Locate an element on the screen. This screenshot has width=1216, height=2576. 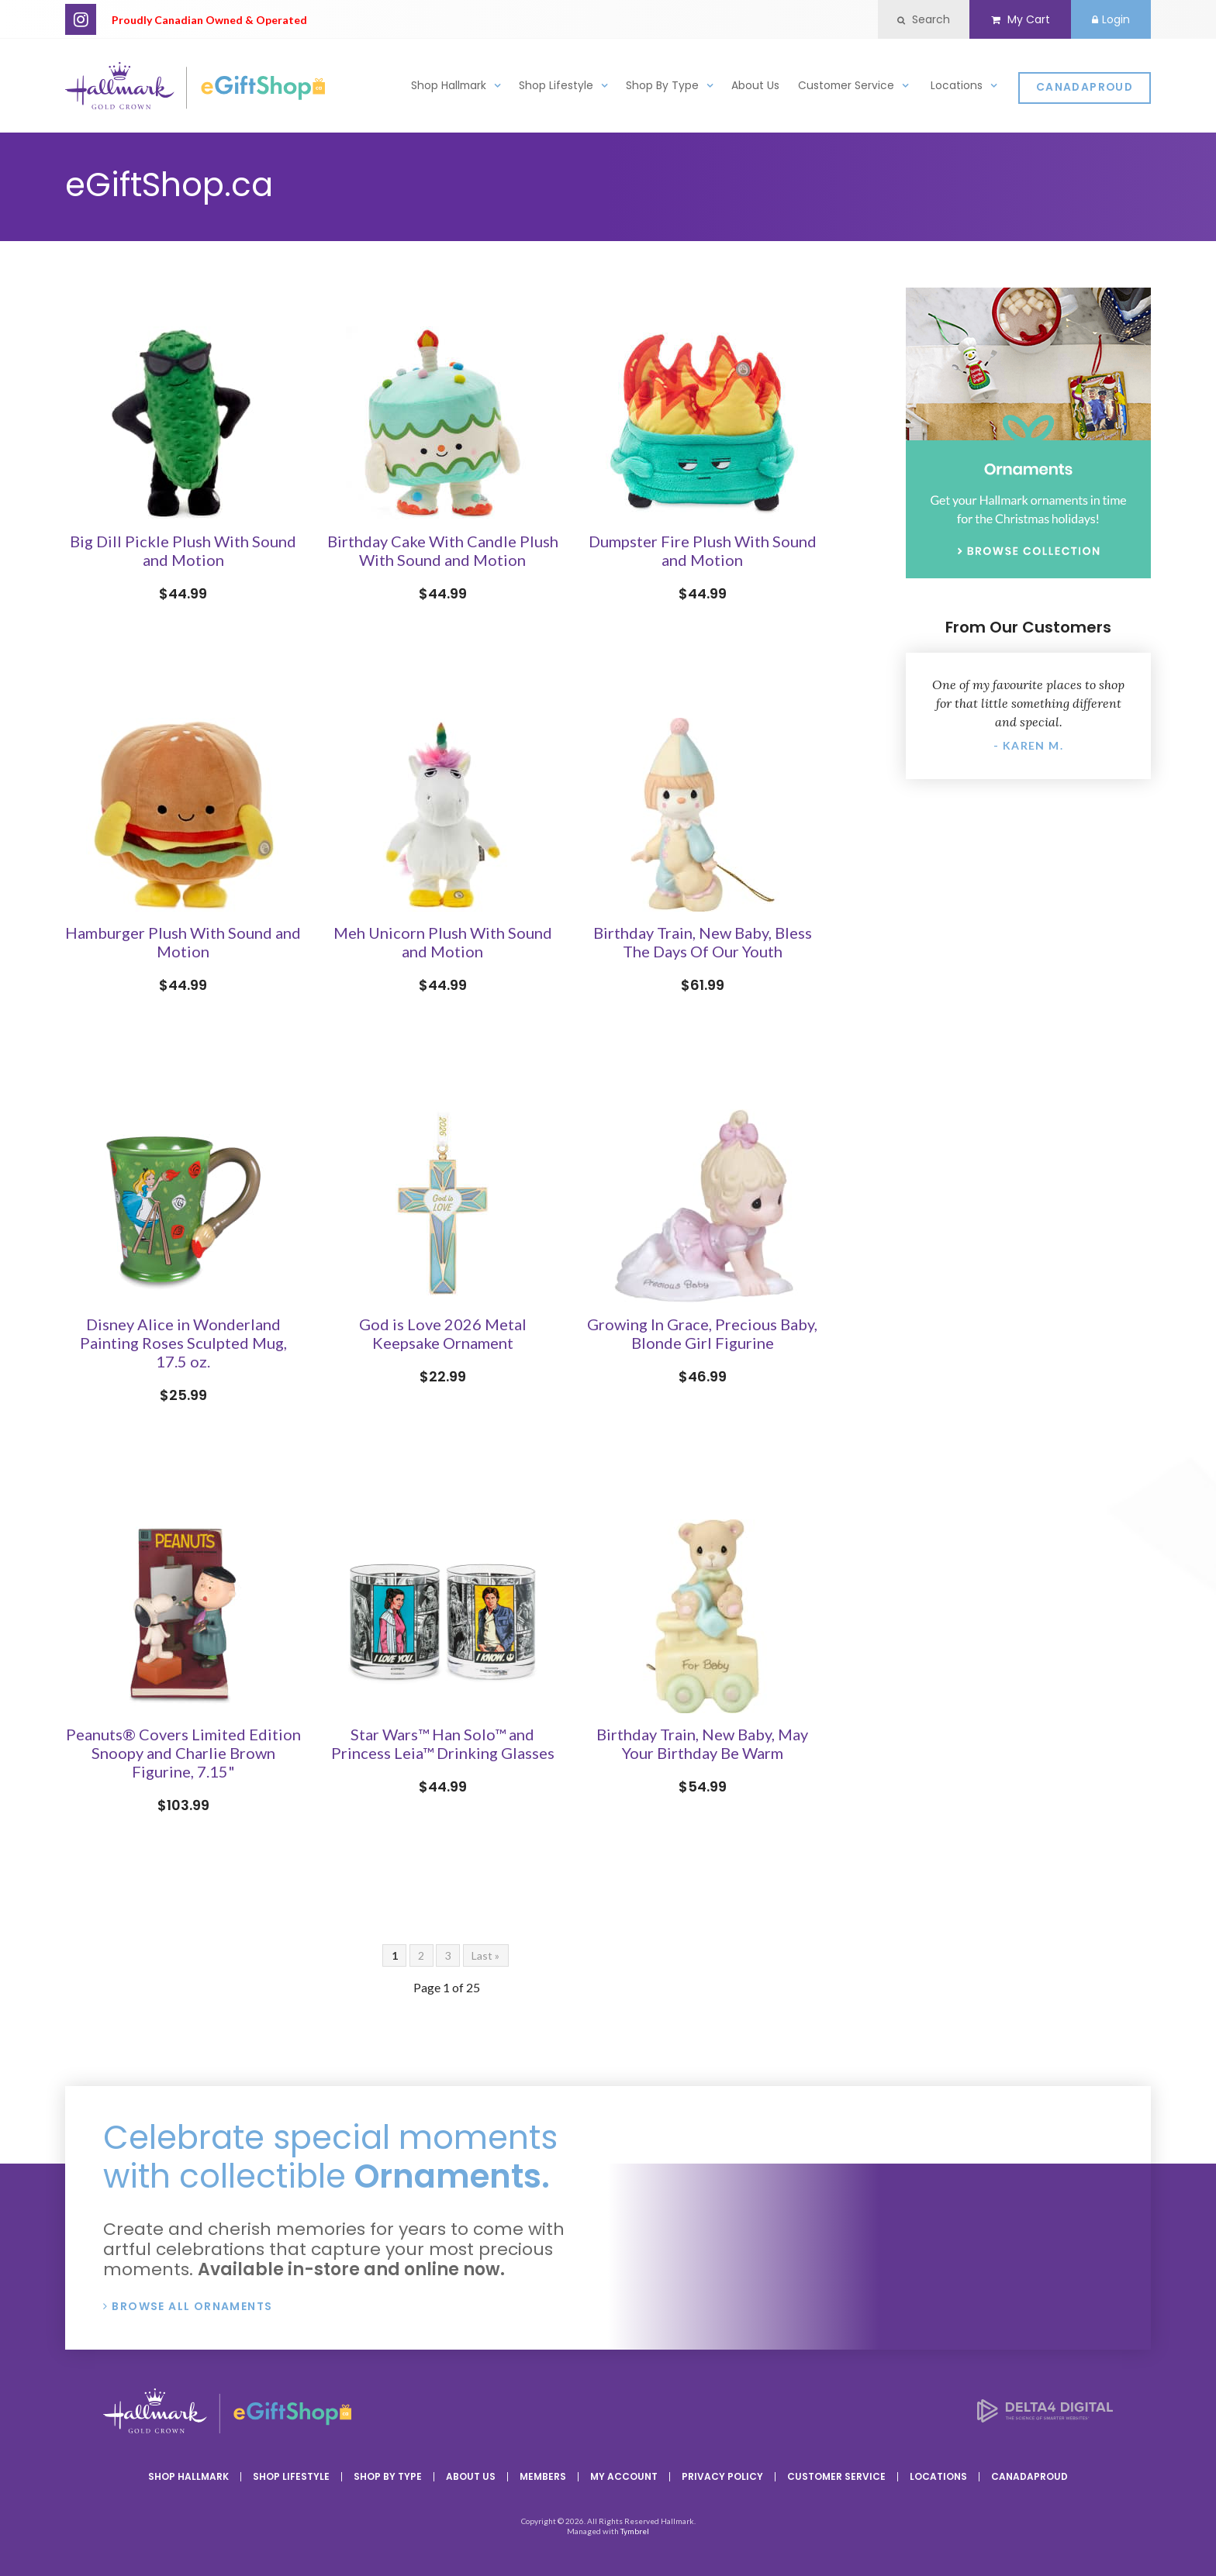
Search is located at coordinates (917, 19).